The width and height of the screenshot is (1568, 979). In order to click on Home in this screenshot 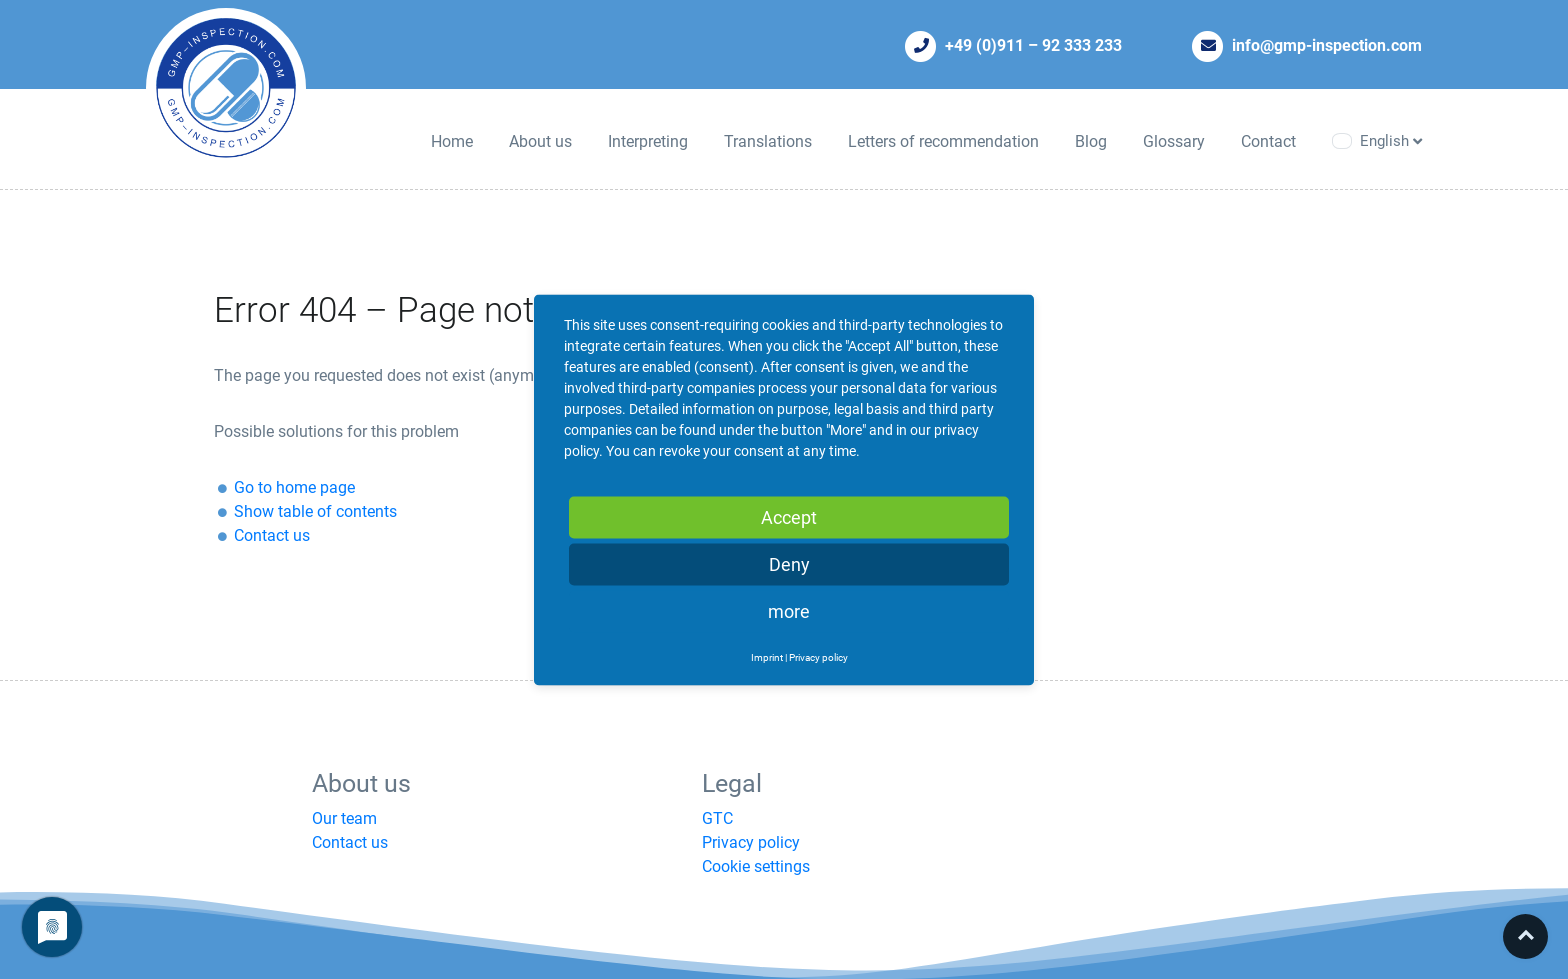, I will do `click(452, 141)`.